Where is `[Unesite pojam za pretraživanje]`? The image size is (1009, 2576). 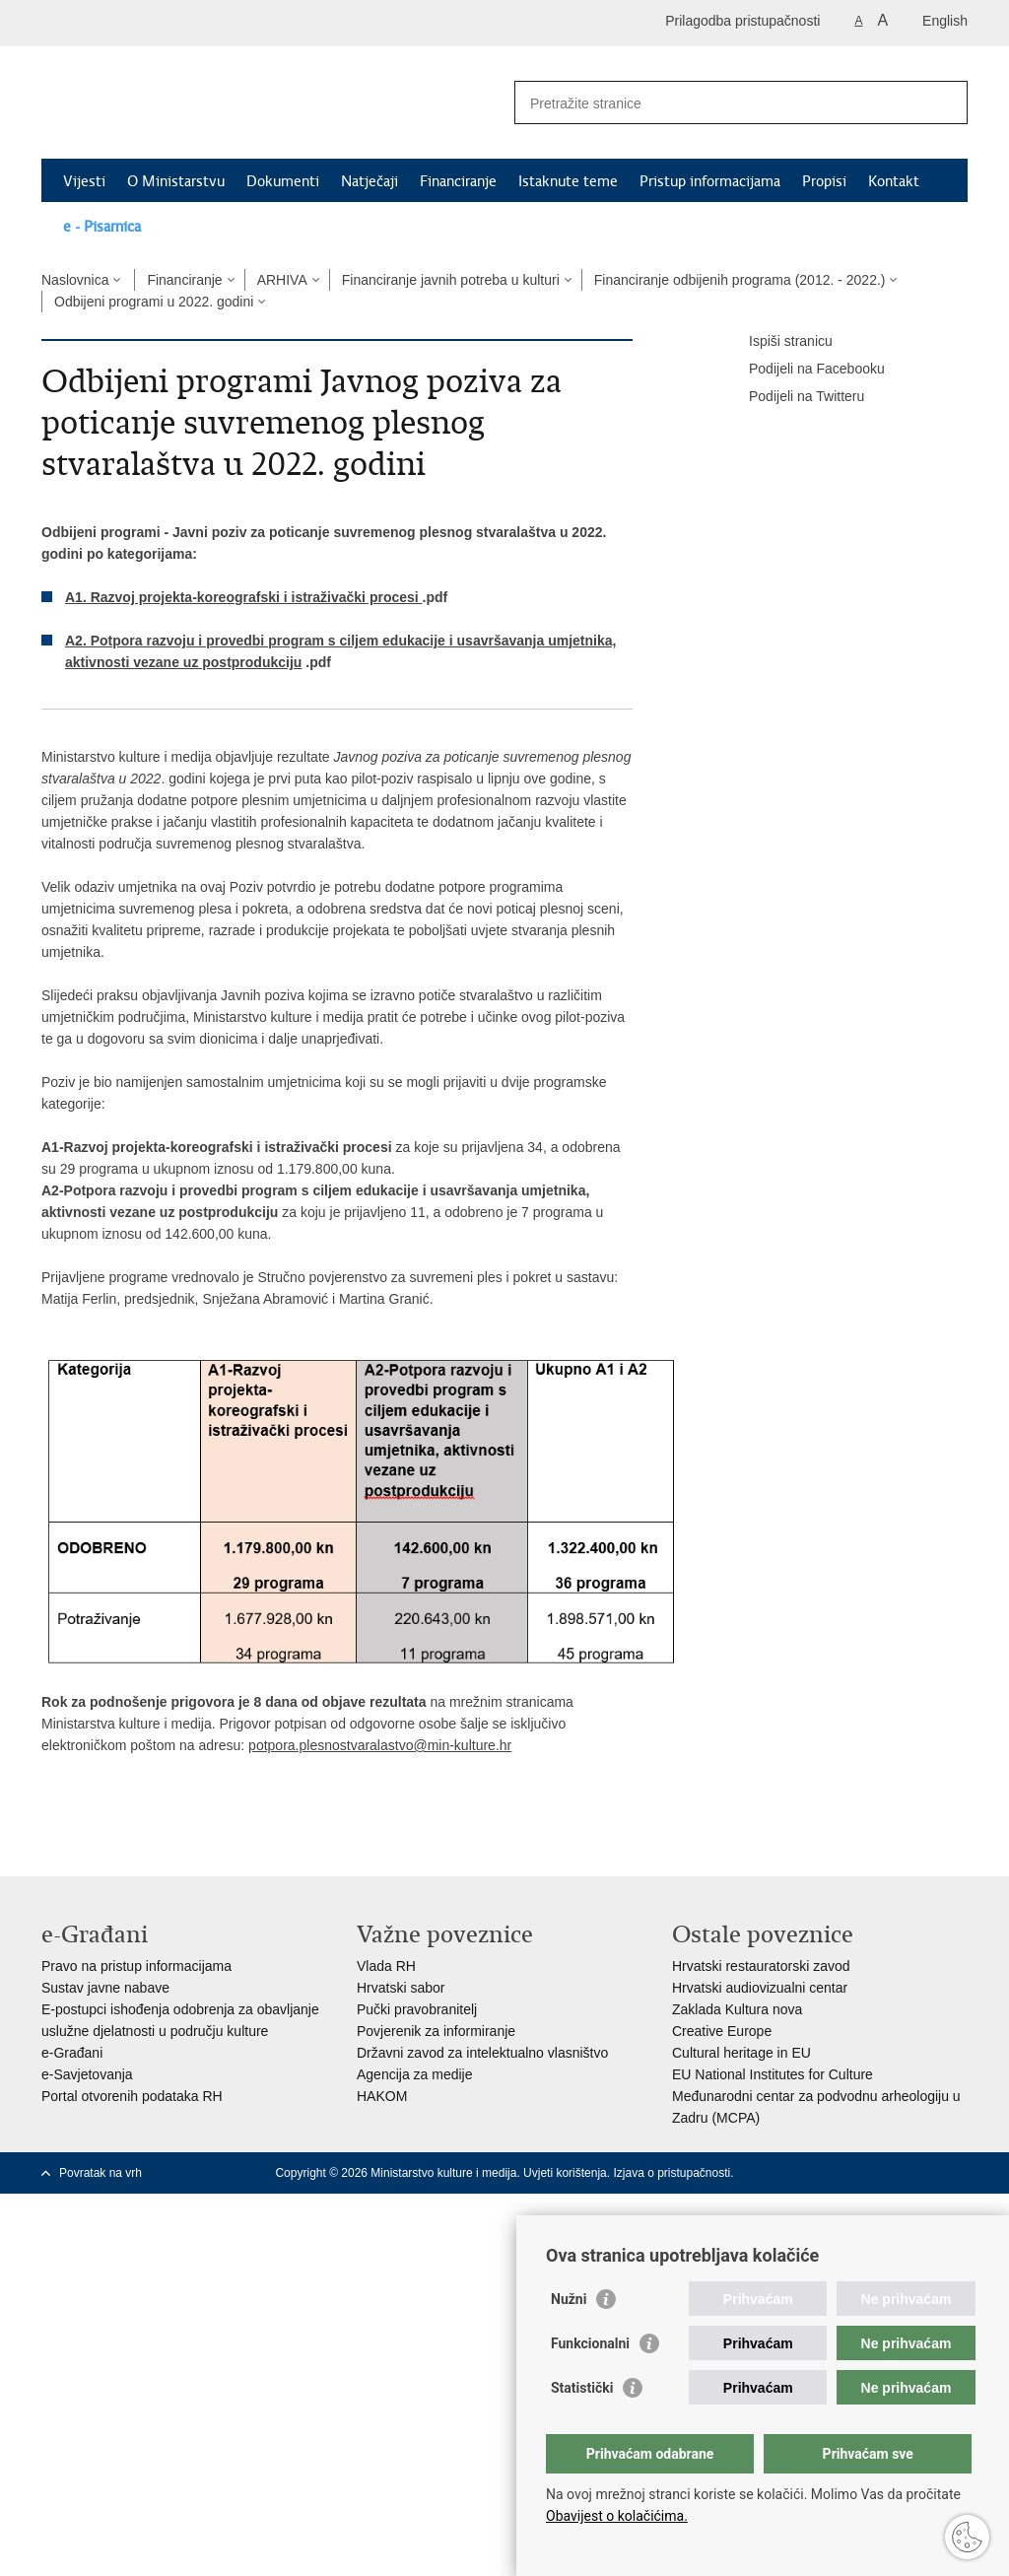 [Unesite pojam za pretraživanje] is located at coordinates (719, 103).